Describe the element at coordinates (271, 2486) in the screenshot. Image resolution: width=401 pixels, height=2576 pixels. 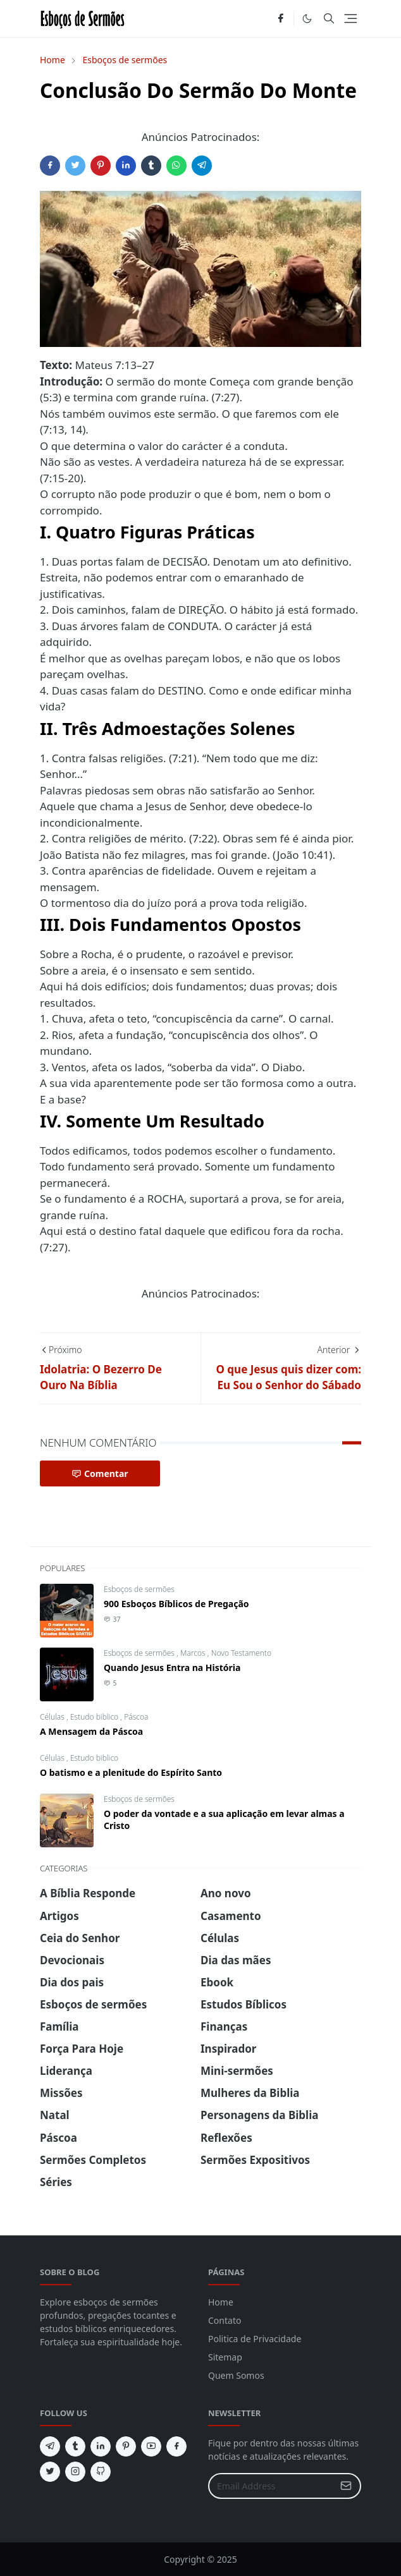
I see `[Email Address]` at that location.